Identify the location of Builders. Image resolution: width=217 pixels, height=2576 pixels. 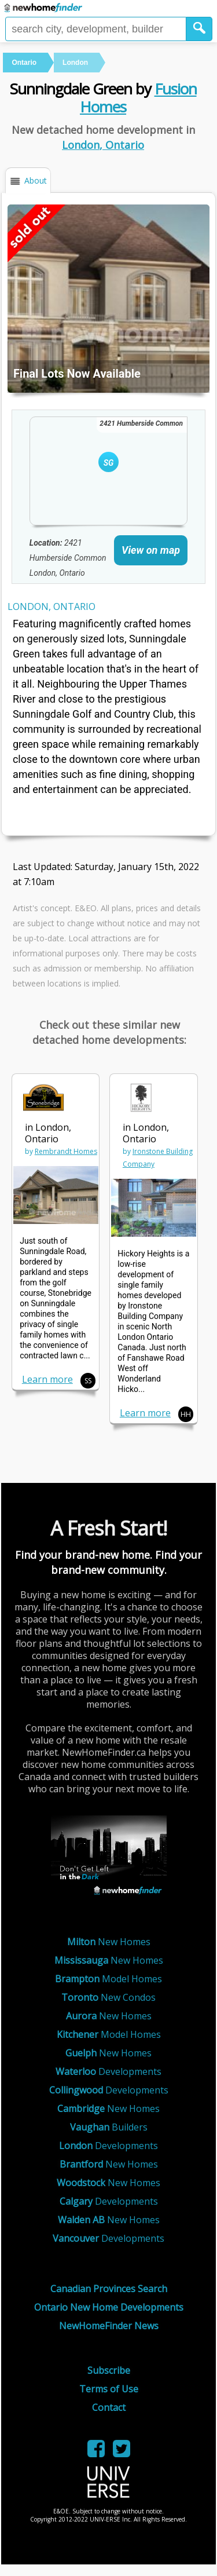
(109, 2127).